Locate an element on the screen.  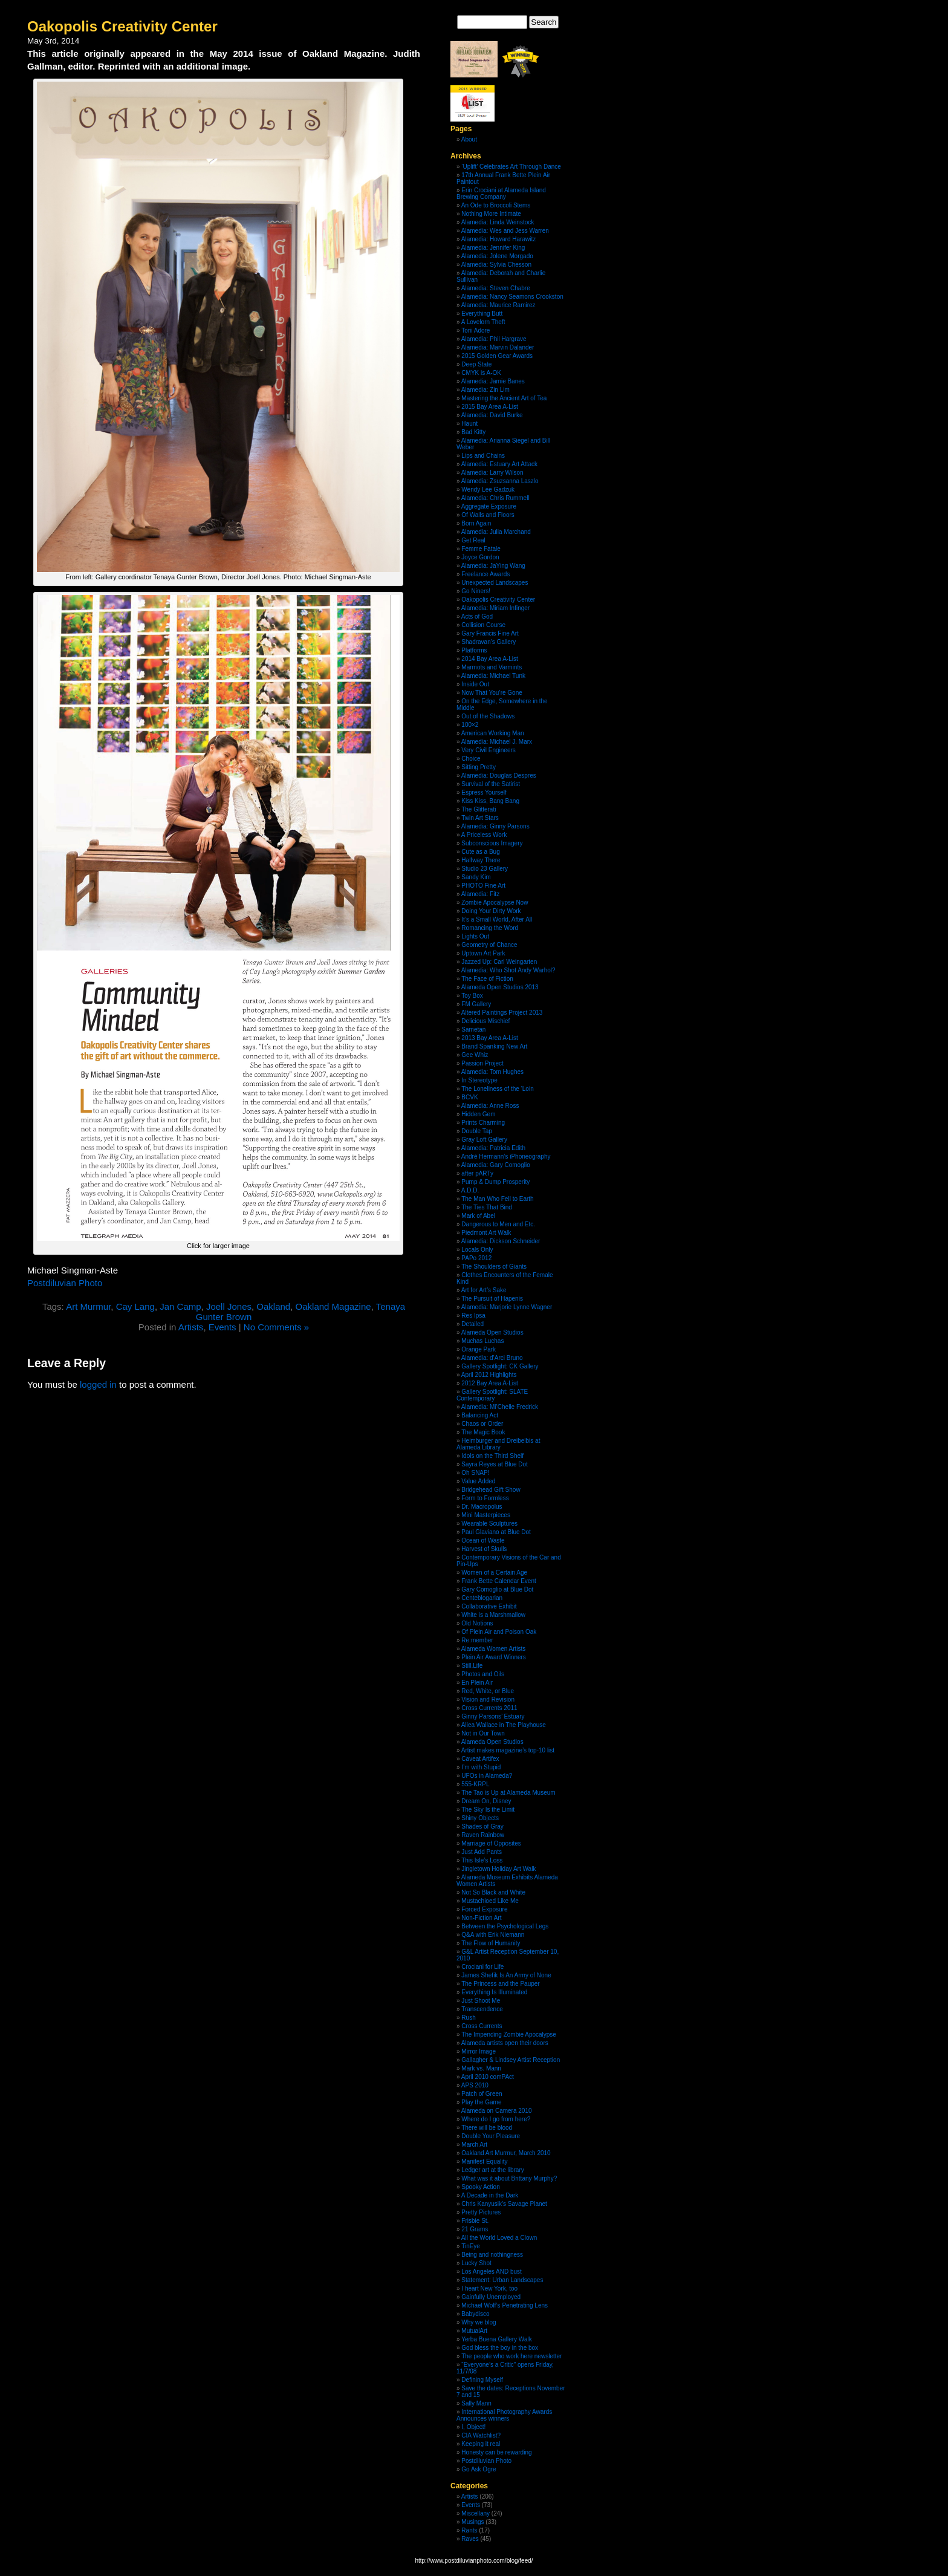
Photos and Oils is located at coordinates (482, 1674).